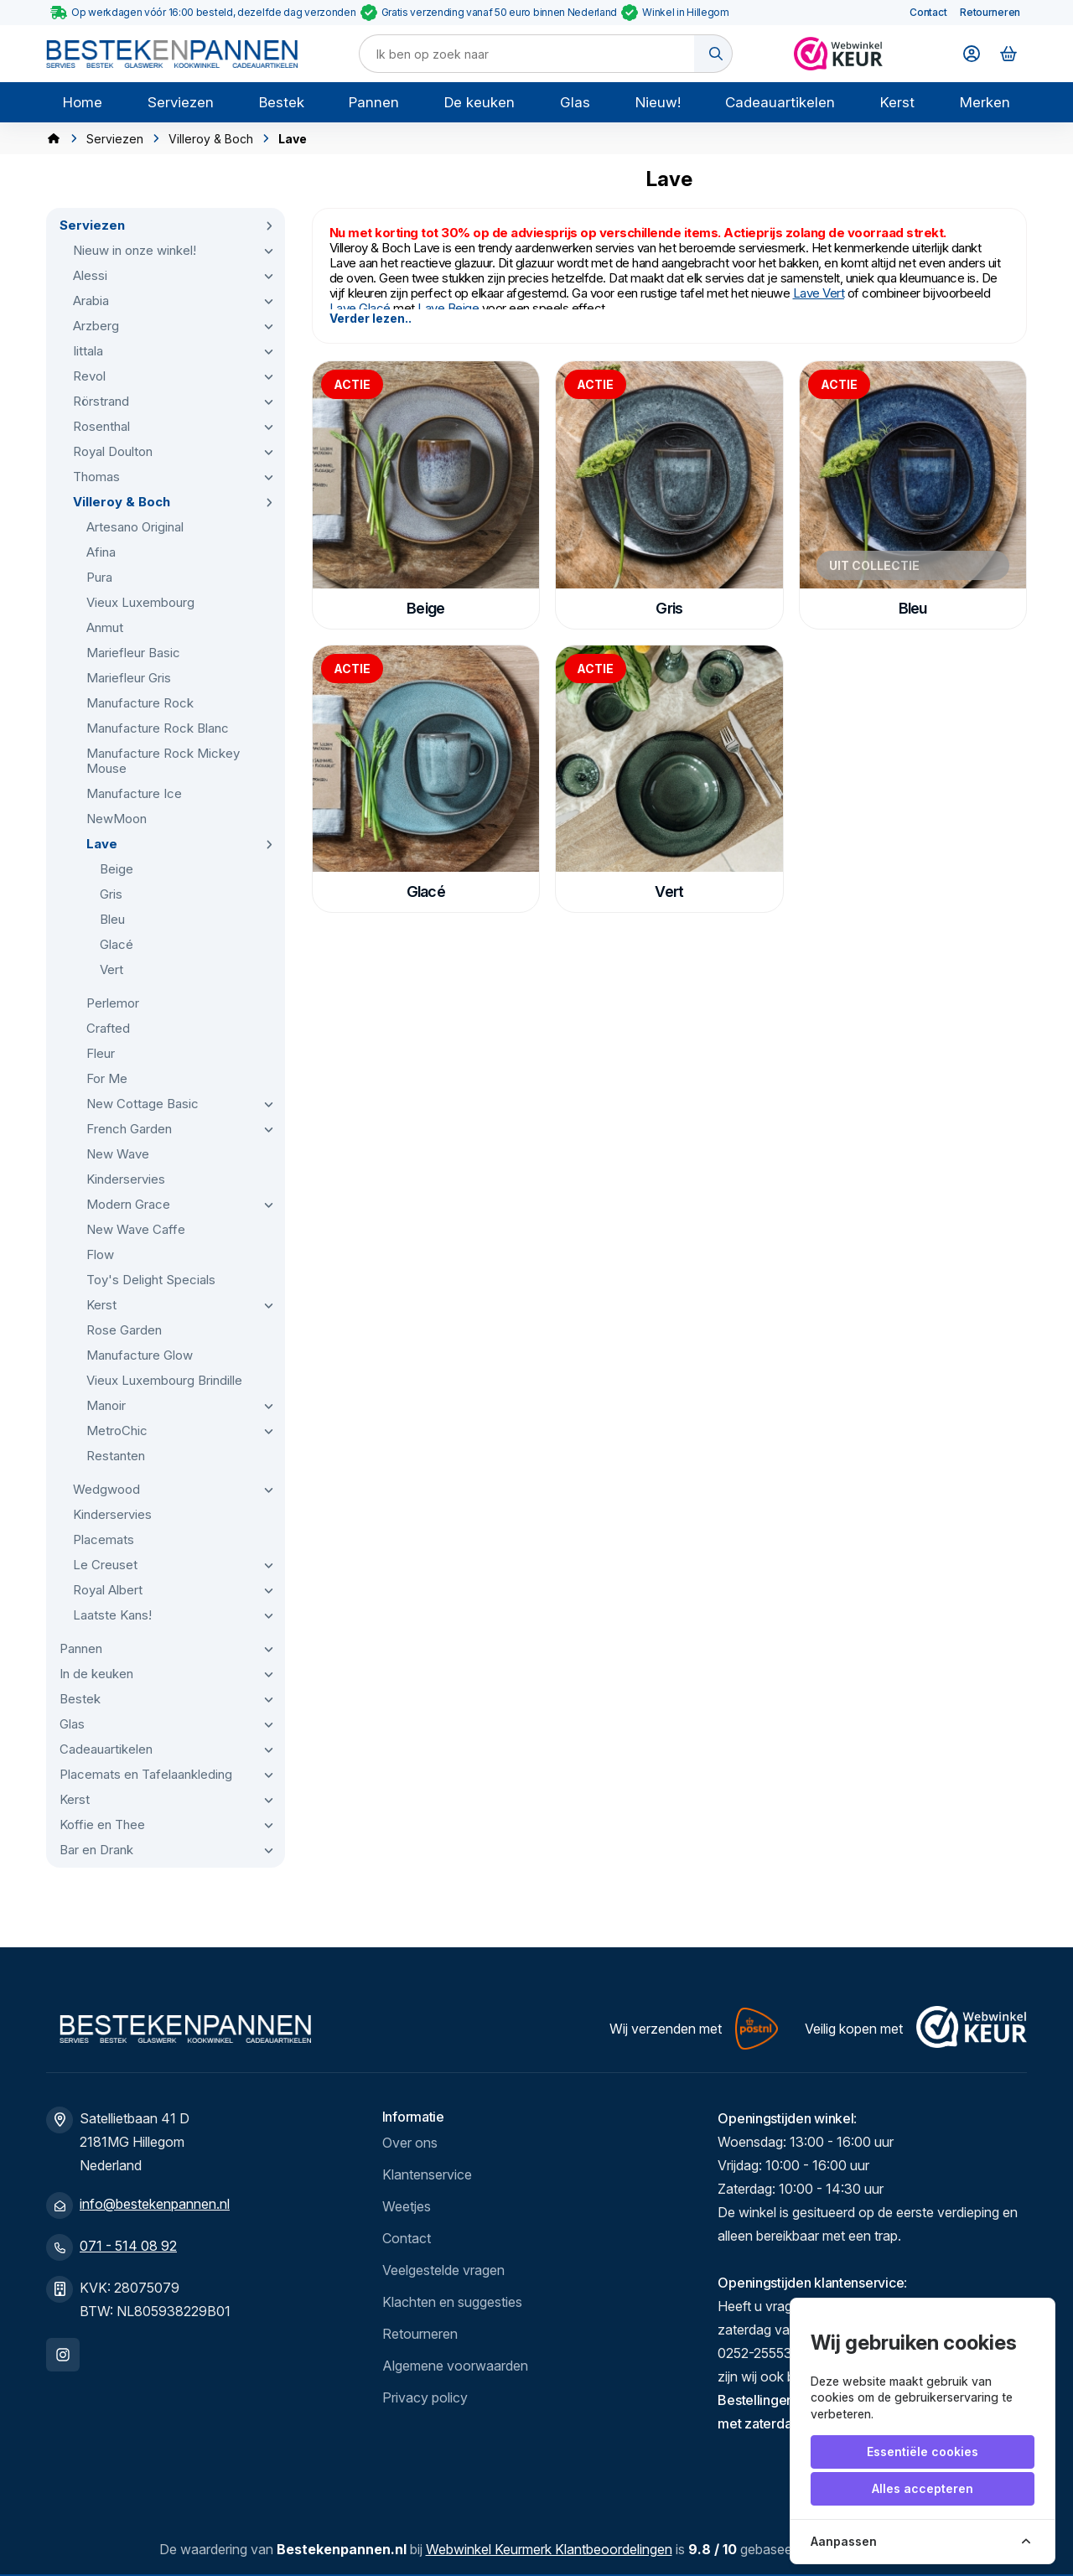  Describe the element at coordinates (181, 102) in the screenshot. I see `Serviezen` at that location.